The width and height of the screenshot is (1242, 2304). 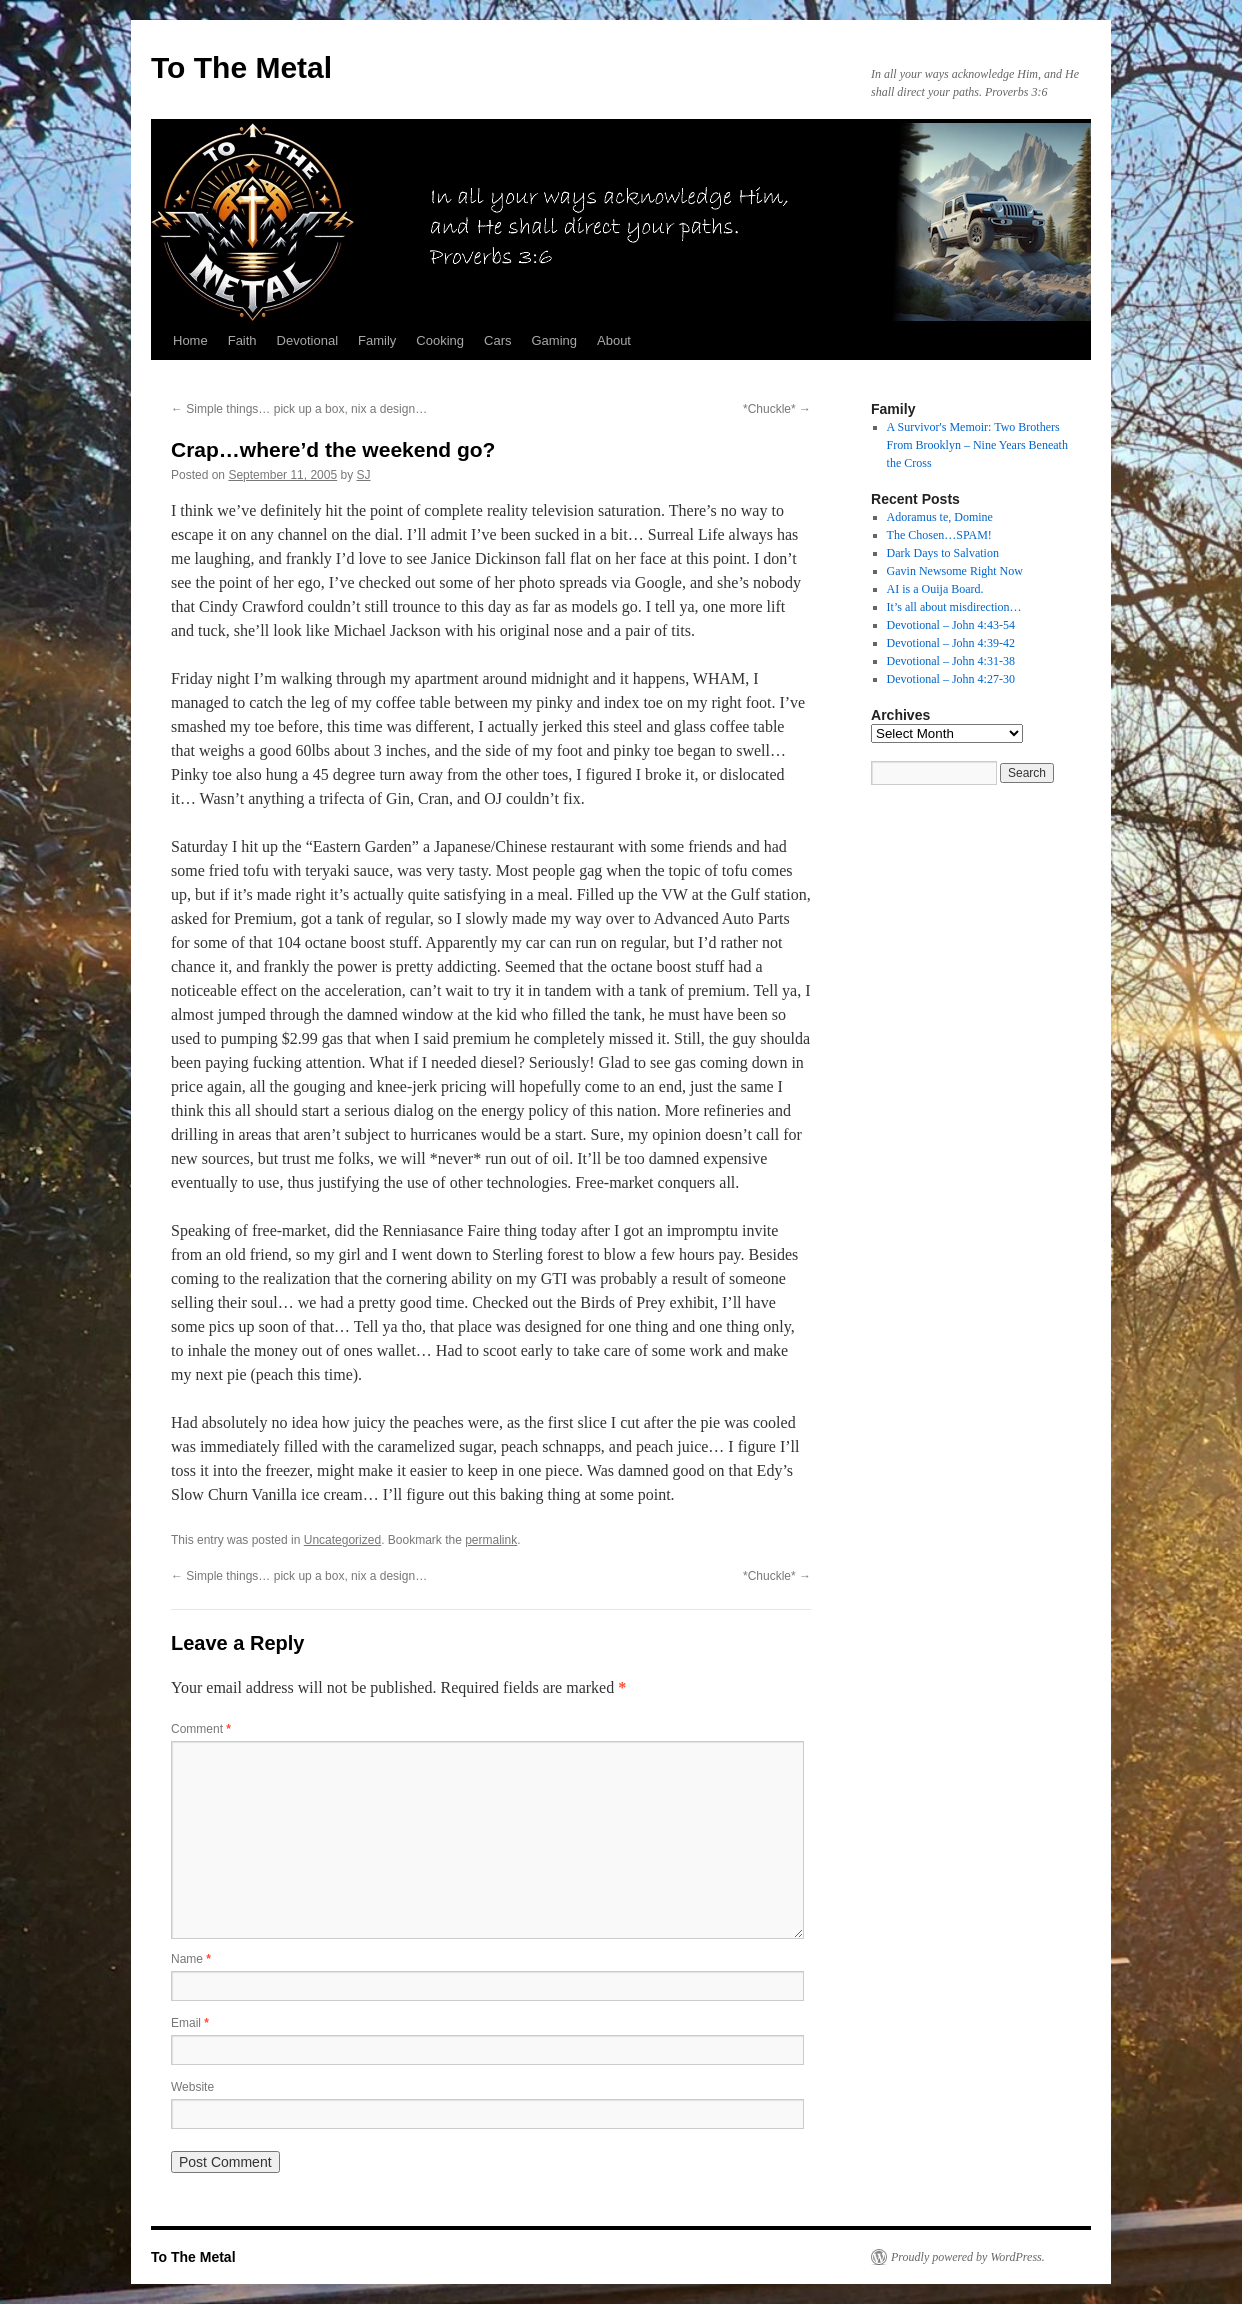 I want to click on Cars, so click(x=497, y=340).